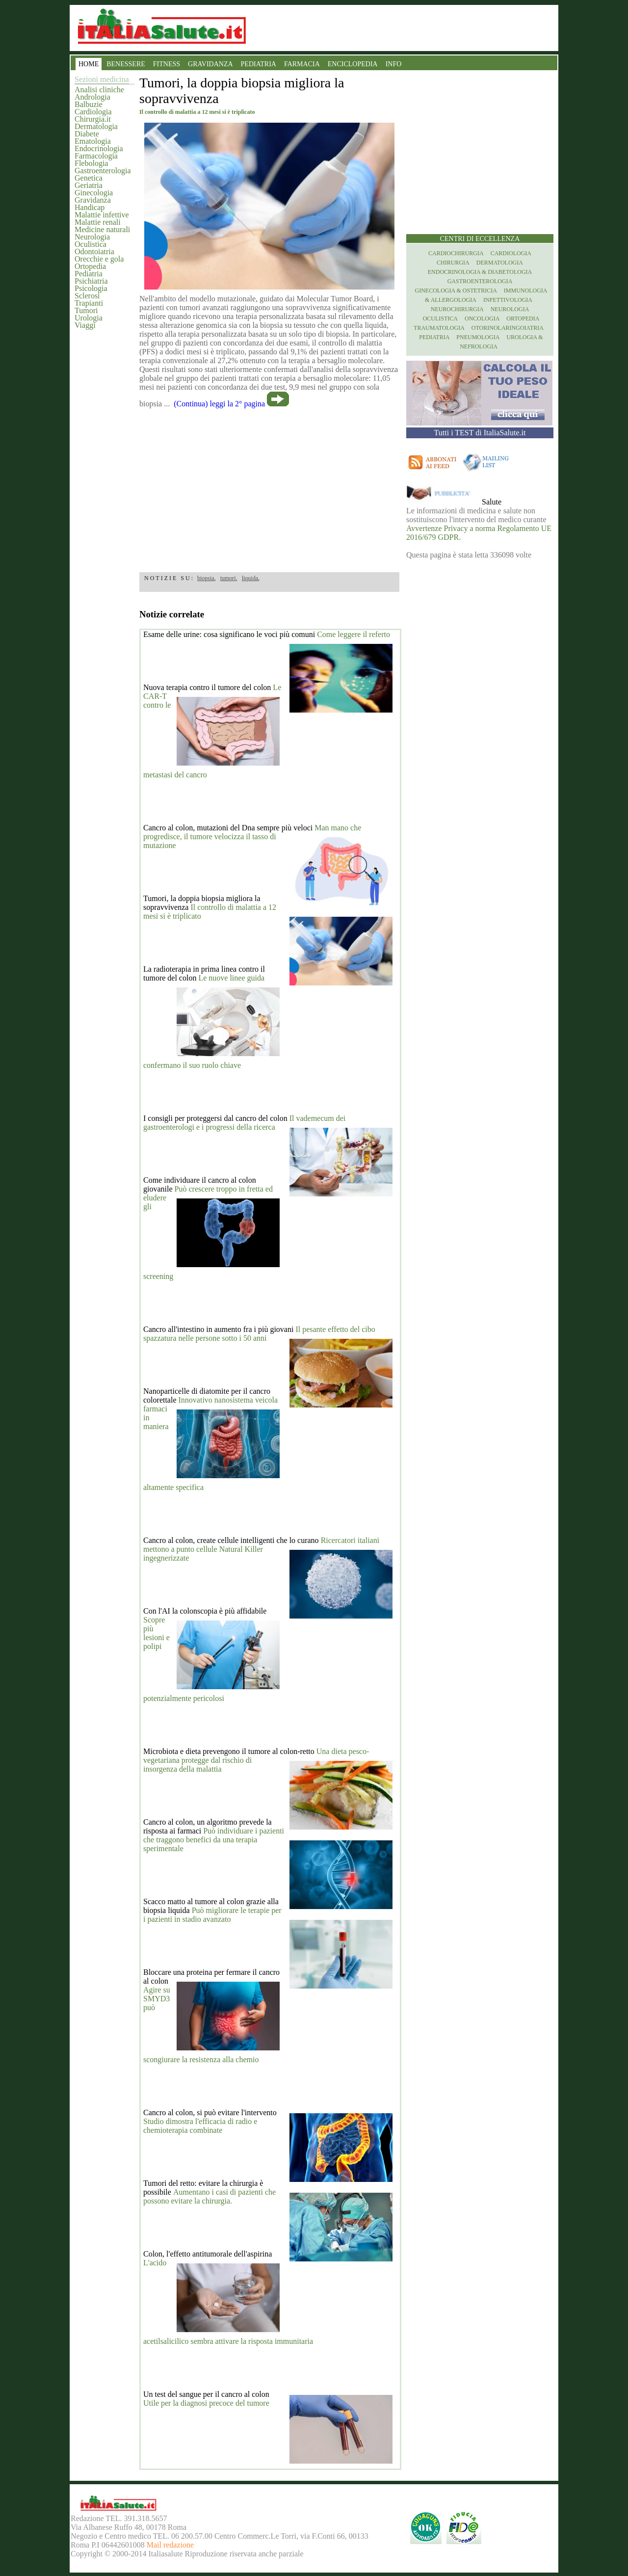 The image size is (628, 2576). I want to click on Può migliorare le terapie per i pazienti in stadio avanzato, so click(212, 1914).